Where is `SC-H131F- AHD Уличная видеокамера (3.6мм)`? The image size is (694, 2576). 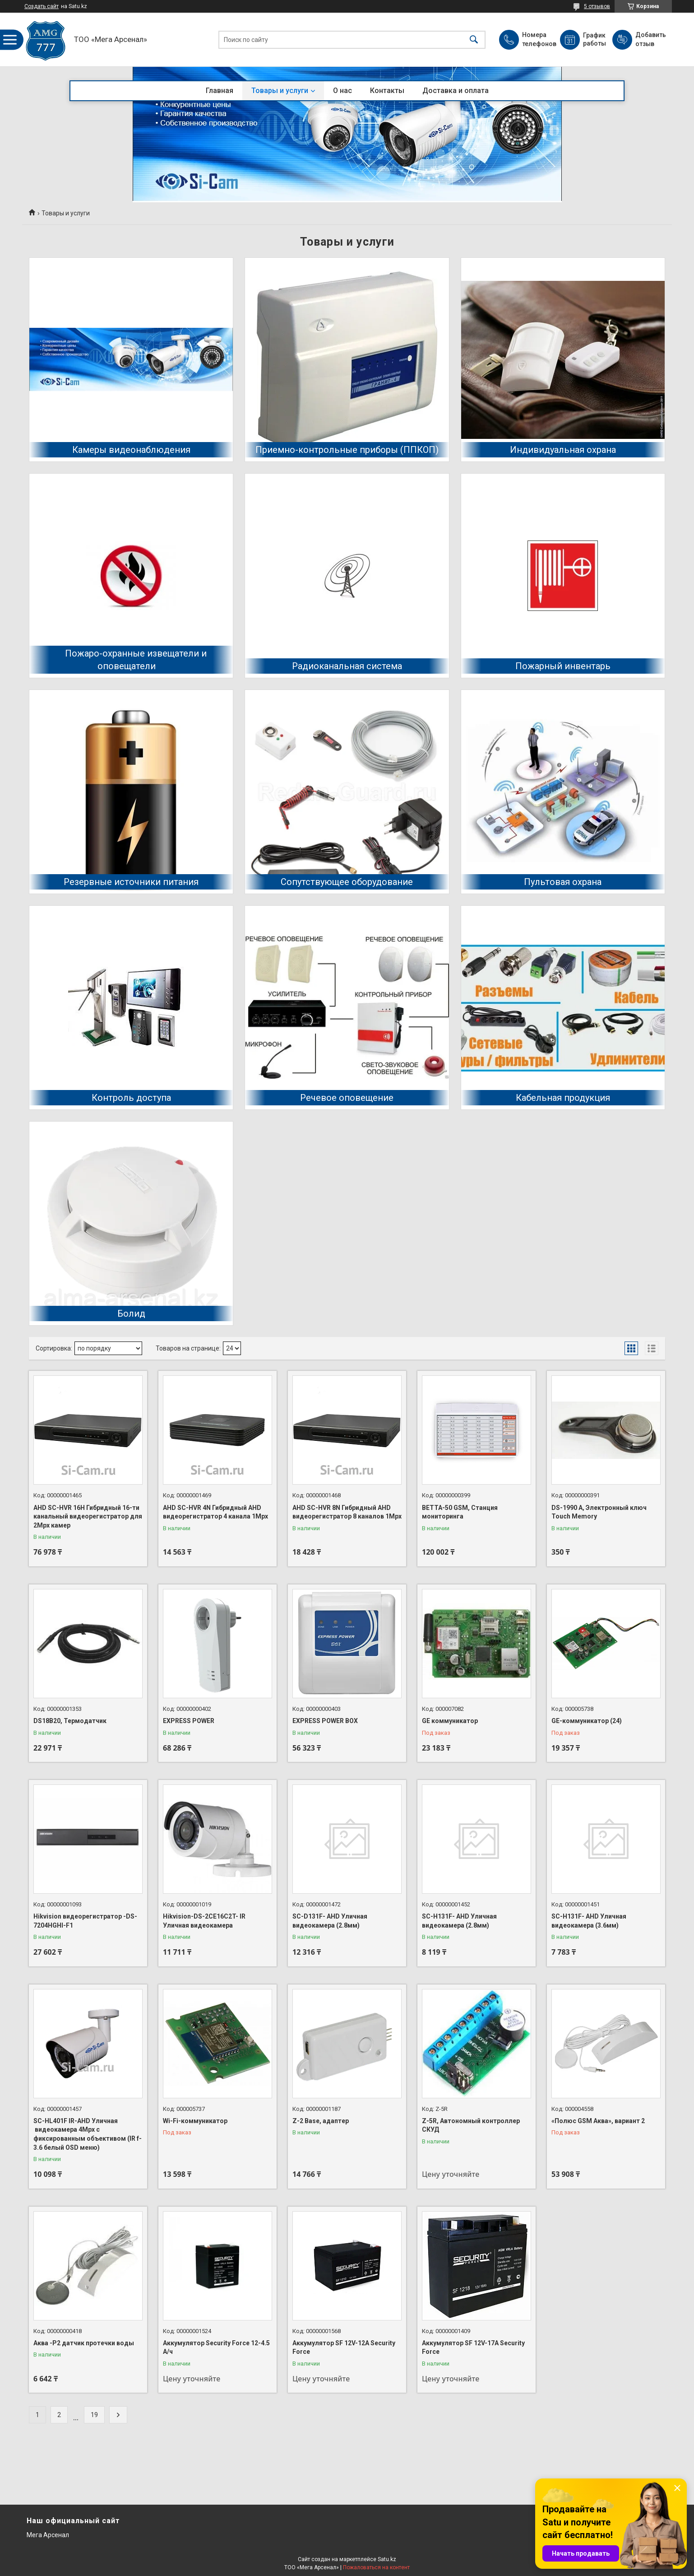
SC-H131F- AHD Уличная видеокамера (3.6мм) is located at coordinates (588, 1921).